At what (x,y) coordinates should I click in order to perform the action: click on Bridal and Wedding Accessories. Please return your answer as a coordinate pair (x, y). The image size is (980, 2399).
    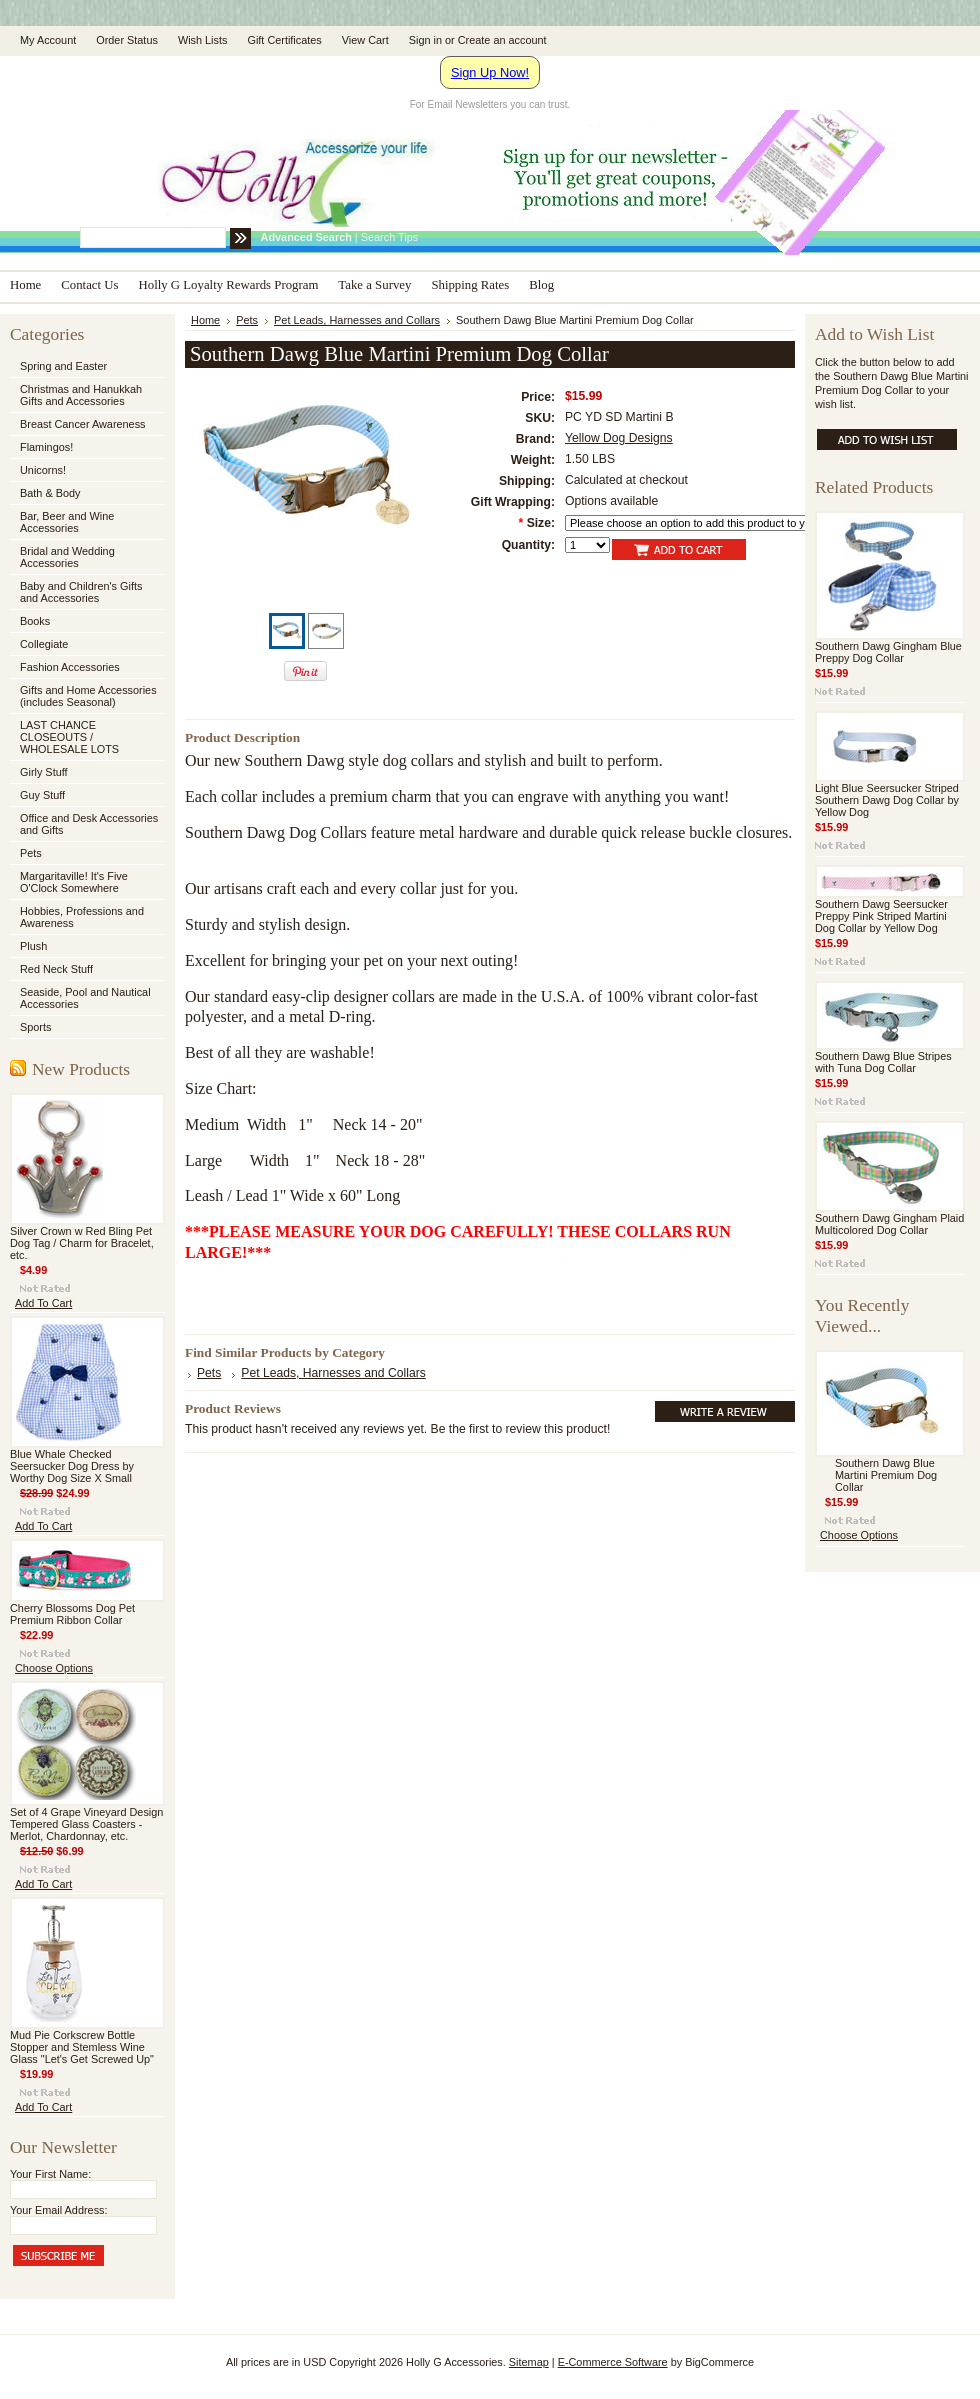
    Looking at the image, I should click on (67, 557).